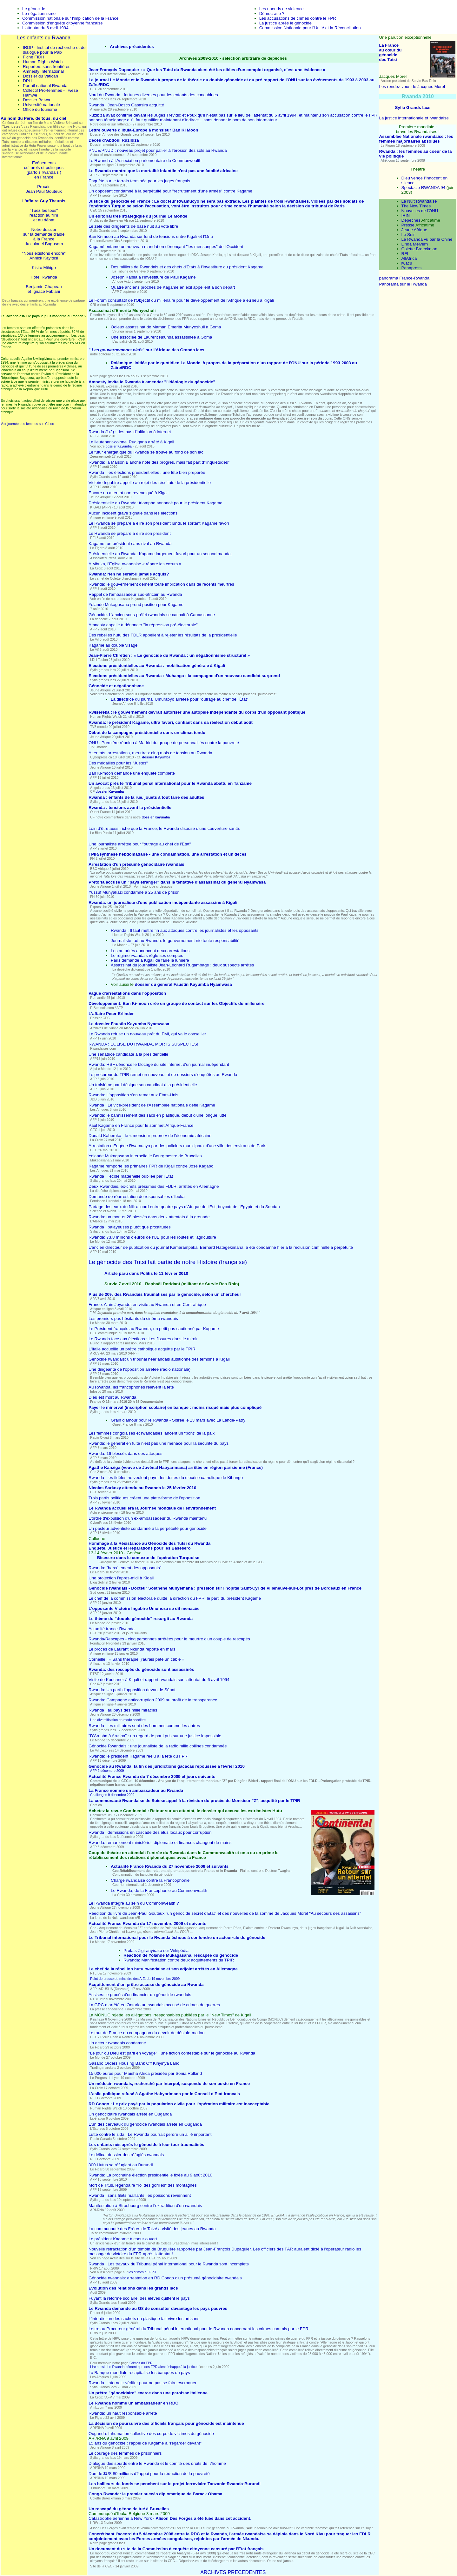  I want to click on Génocide. L'ancien sous-préfet rwandais se cachait à Carcassonne, so click(152, 614).